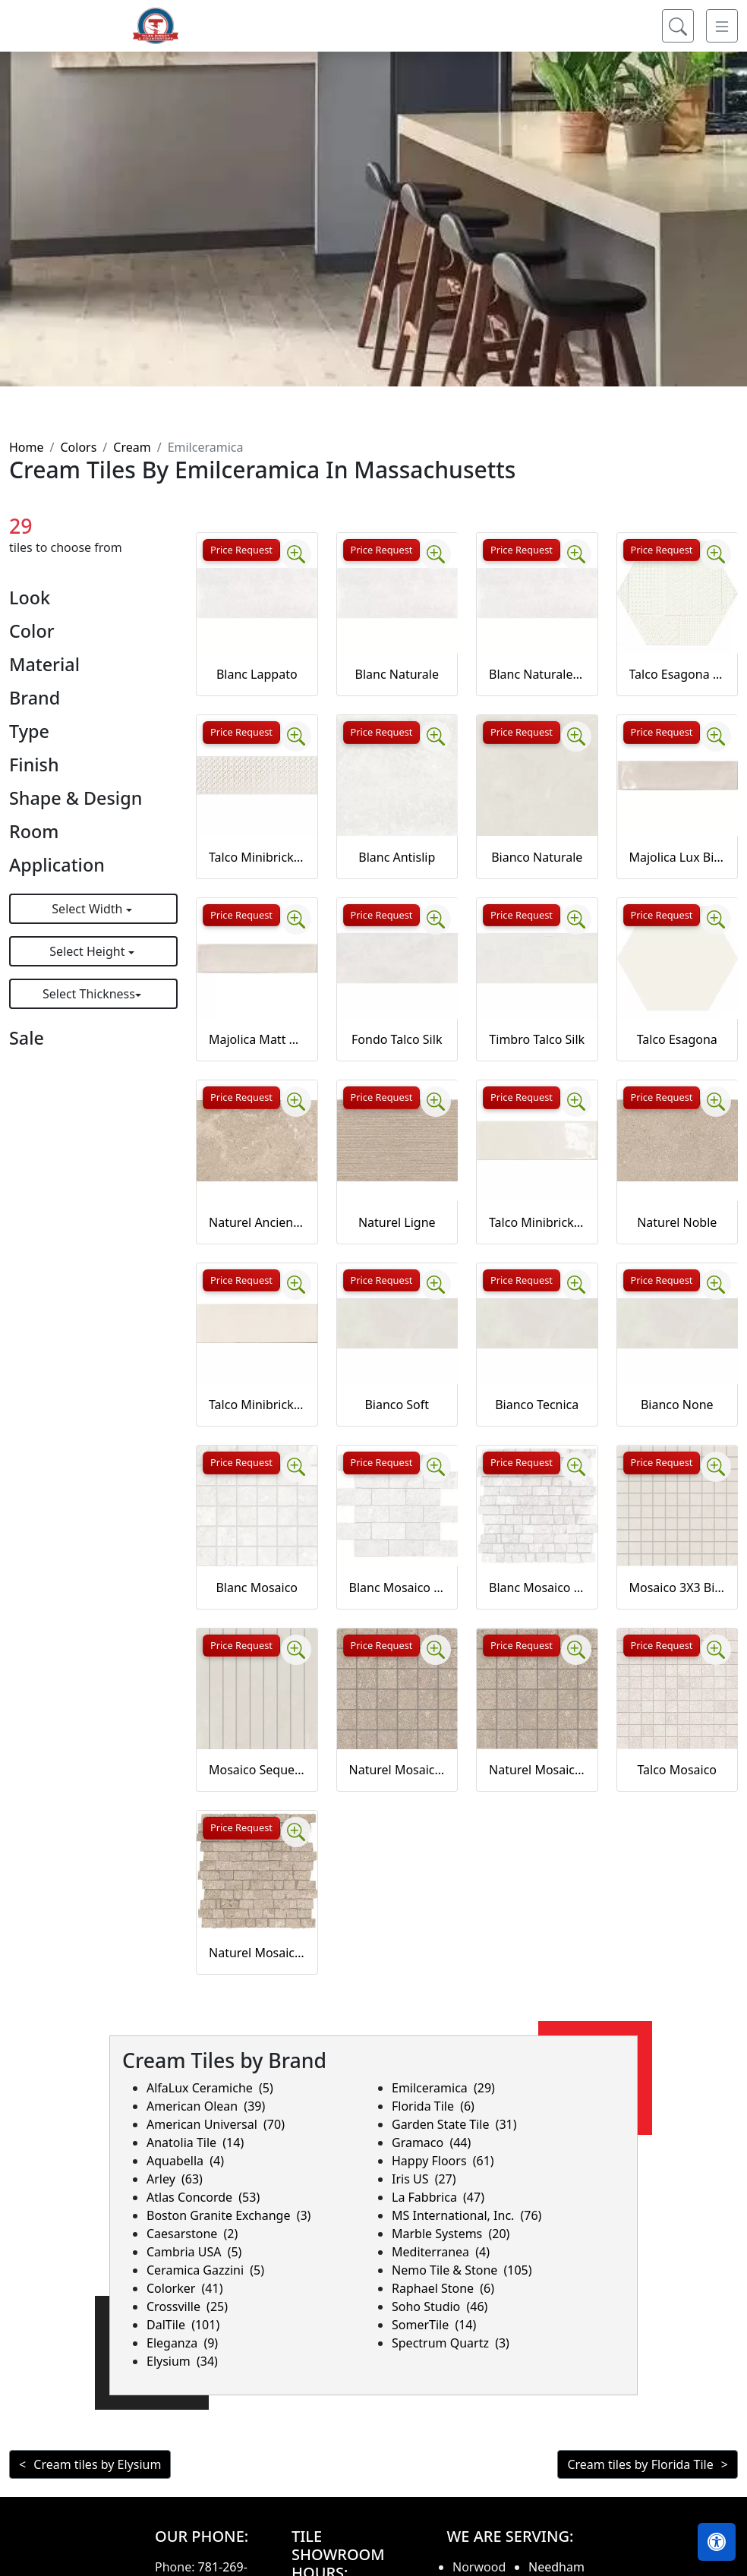 Image resolution: width=747 pixels, height=2576 pixels. Describe the element at coordinates (466, 2215) in the screenshot. I see `MS International, Inc.` at that location.